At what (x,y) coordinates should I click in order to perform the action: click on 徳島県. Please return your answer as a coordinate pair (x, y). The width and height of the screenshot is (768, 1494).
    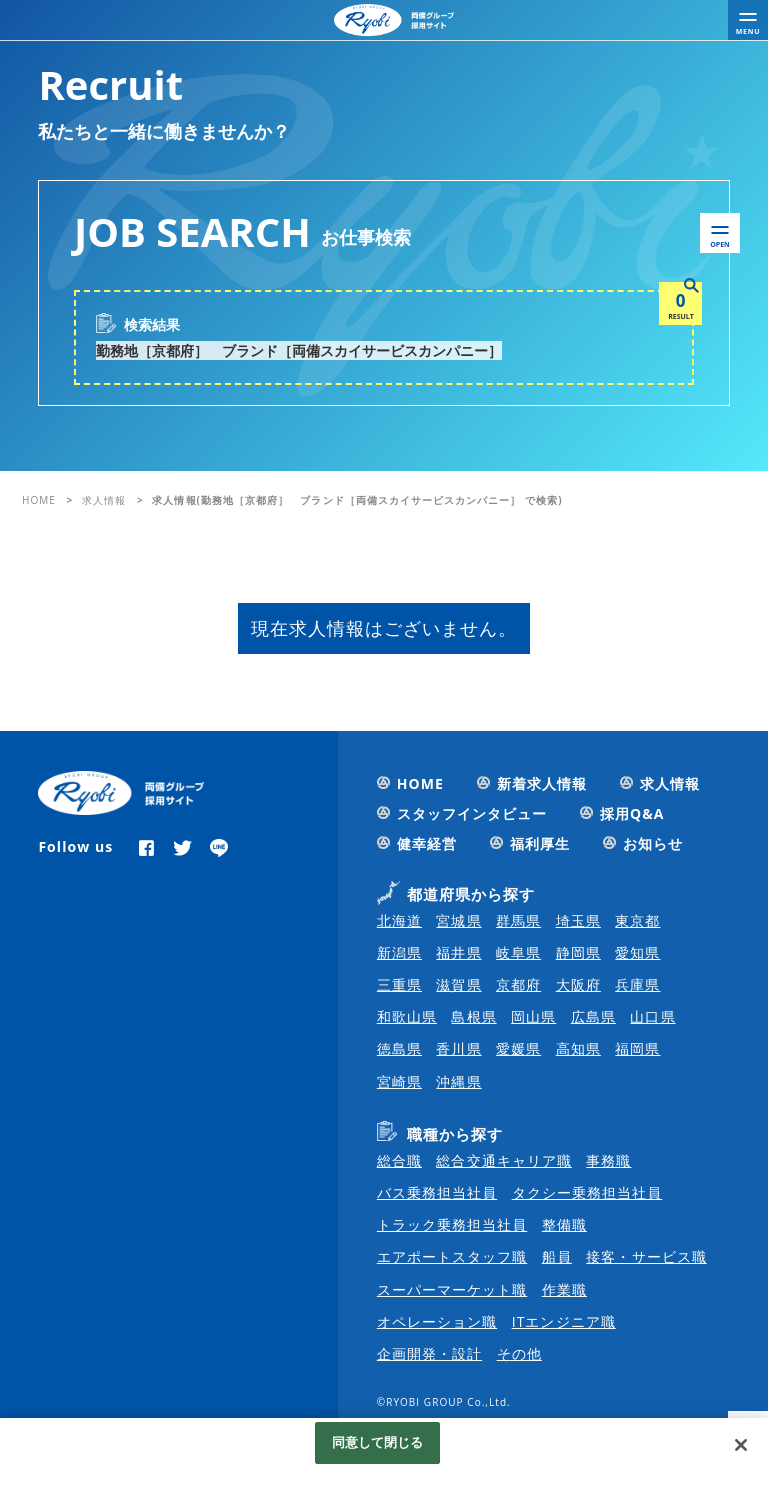
    Looking at the image, I should click on (399, 1048).